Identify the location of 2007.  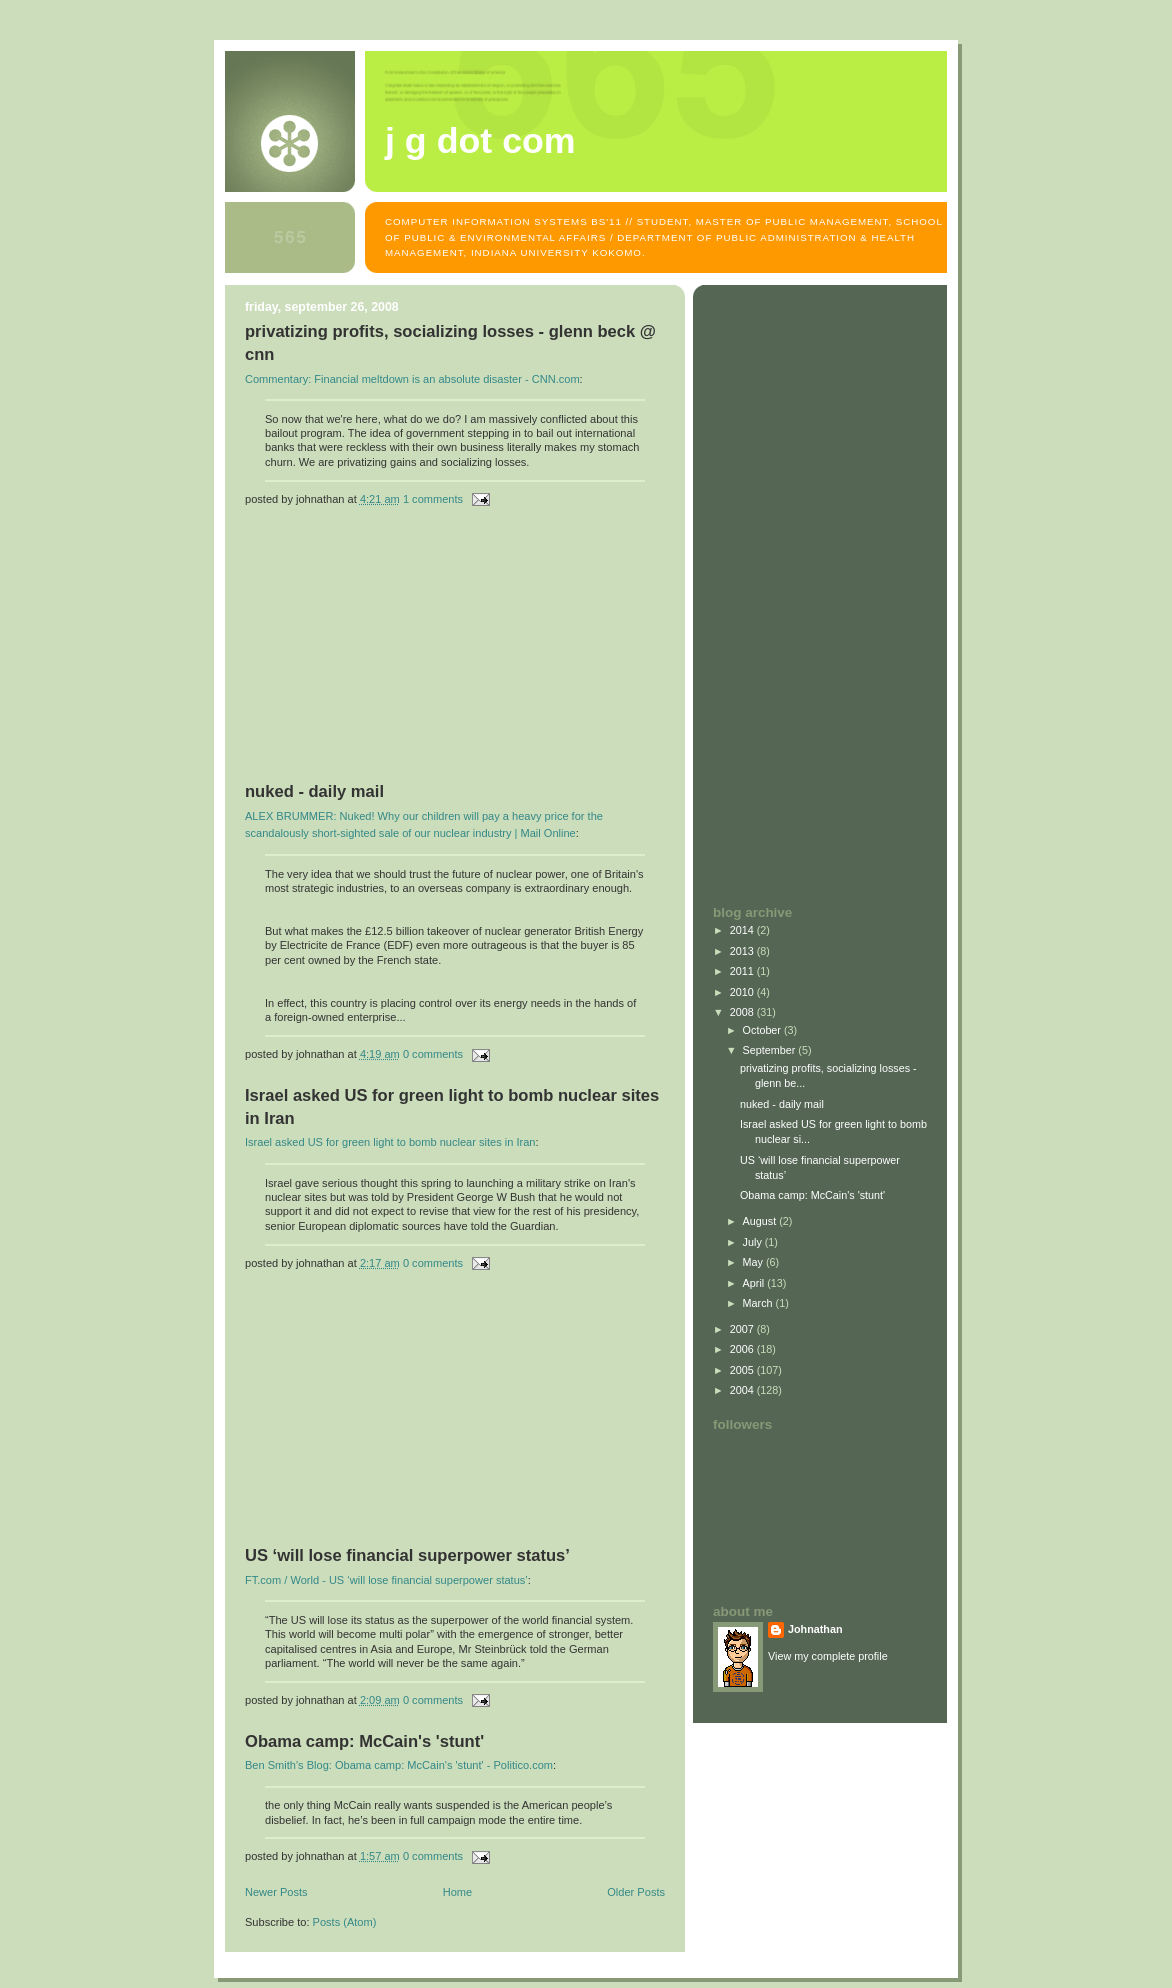
(743, 1329).